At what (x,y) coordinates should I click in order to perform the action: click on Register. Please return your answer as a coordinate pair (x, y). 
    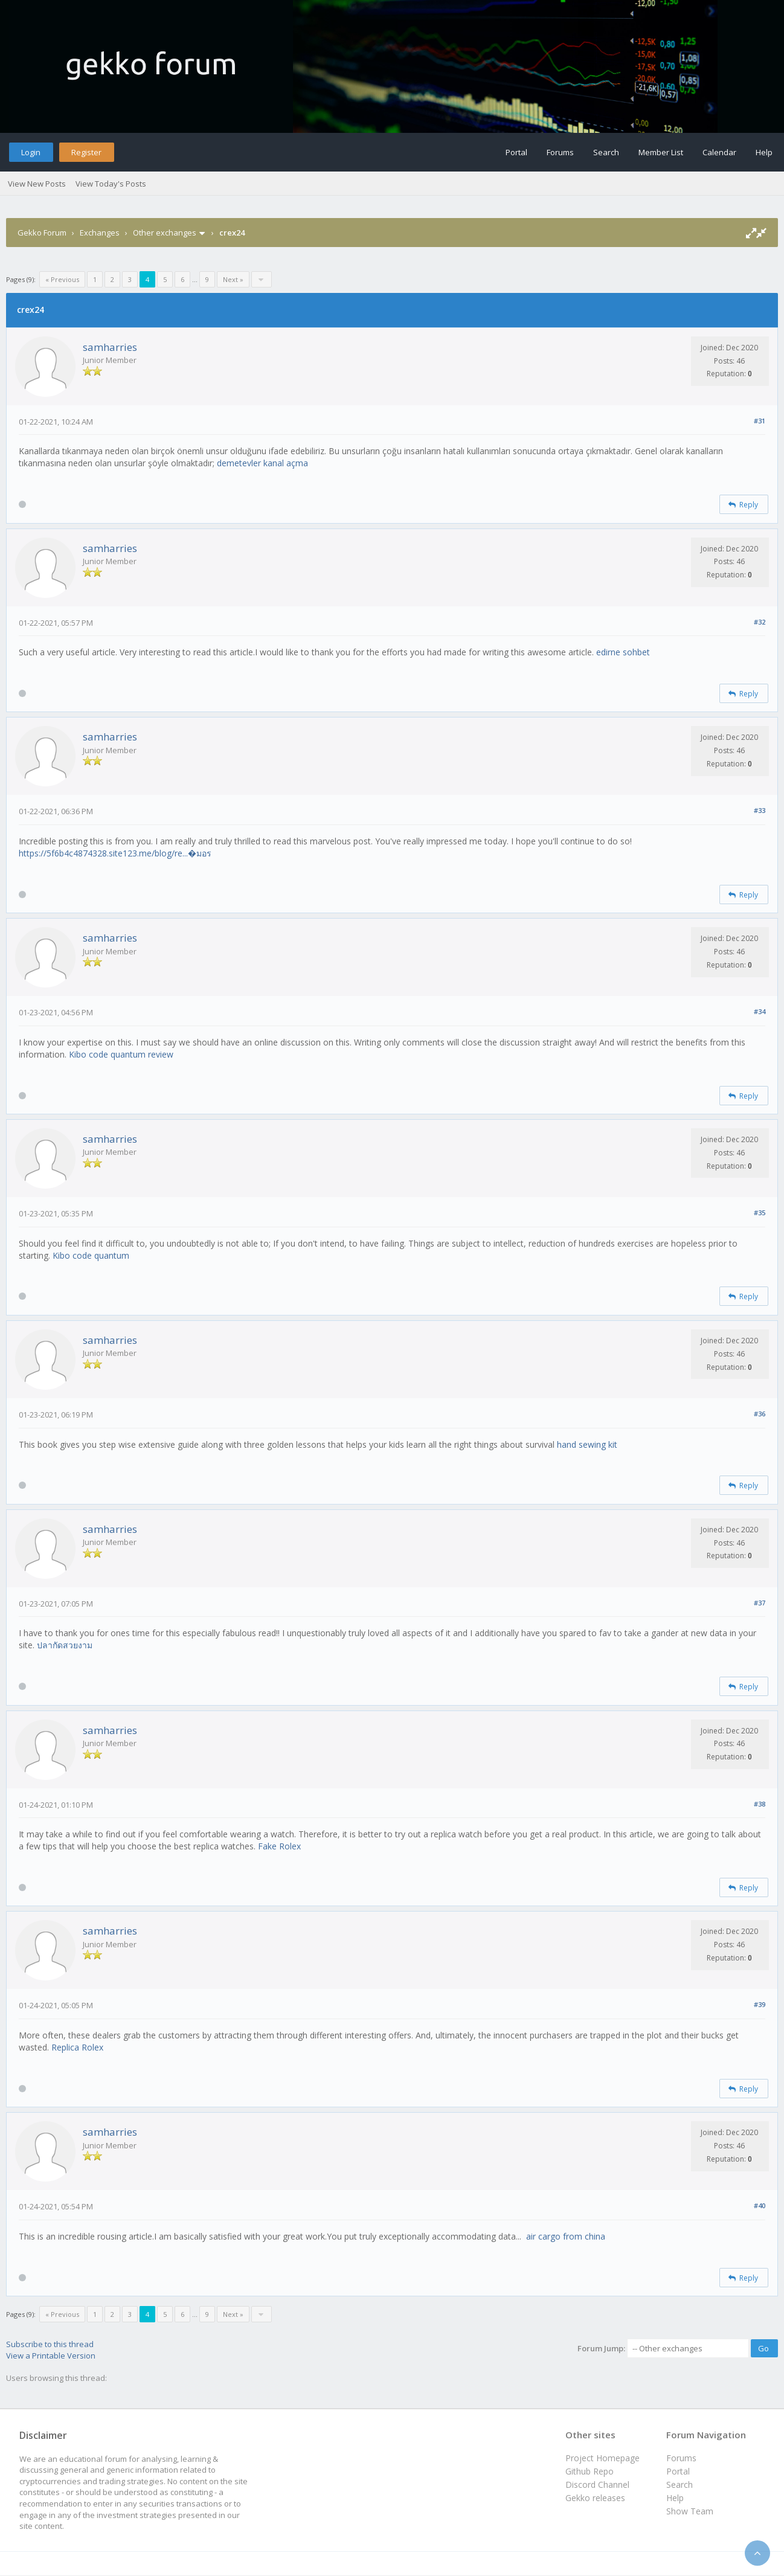
    Looking at the image, I should click on (86, 152).